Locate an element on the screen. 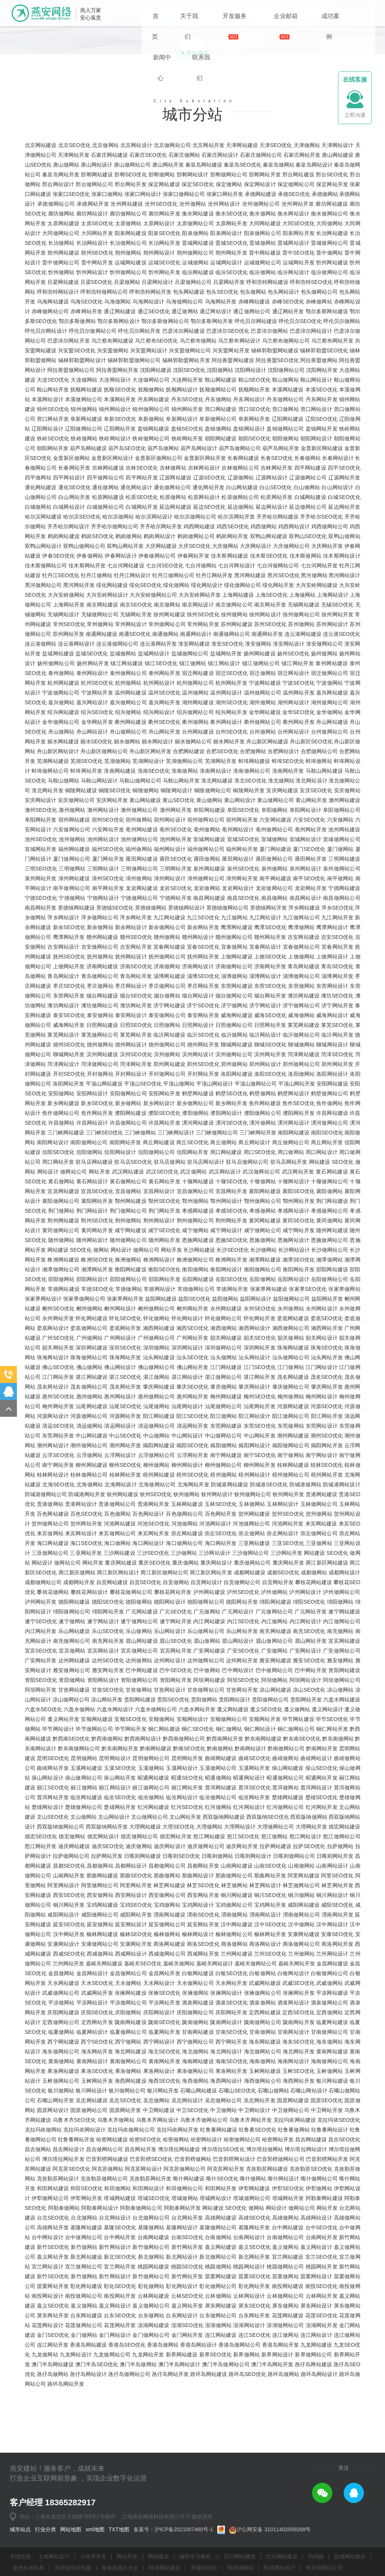 The height and width of the screenshot is (2576, 385). 锡林郭勒盟网站开发 is located at coordinates (186, 496).